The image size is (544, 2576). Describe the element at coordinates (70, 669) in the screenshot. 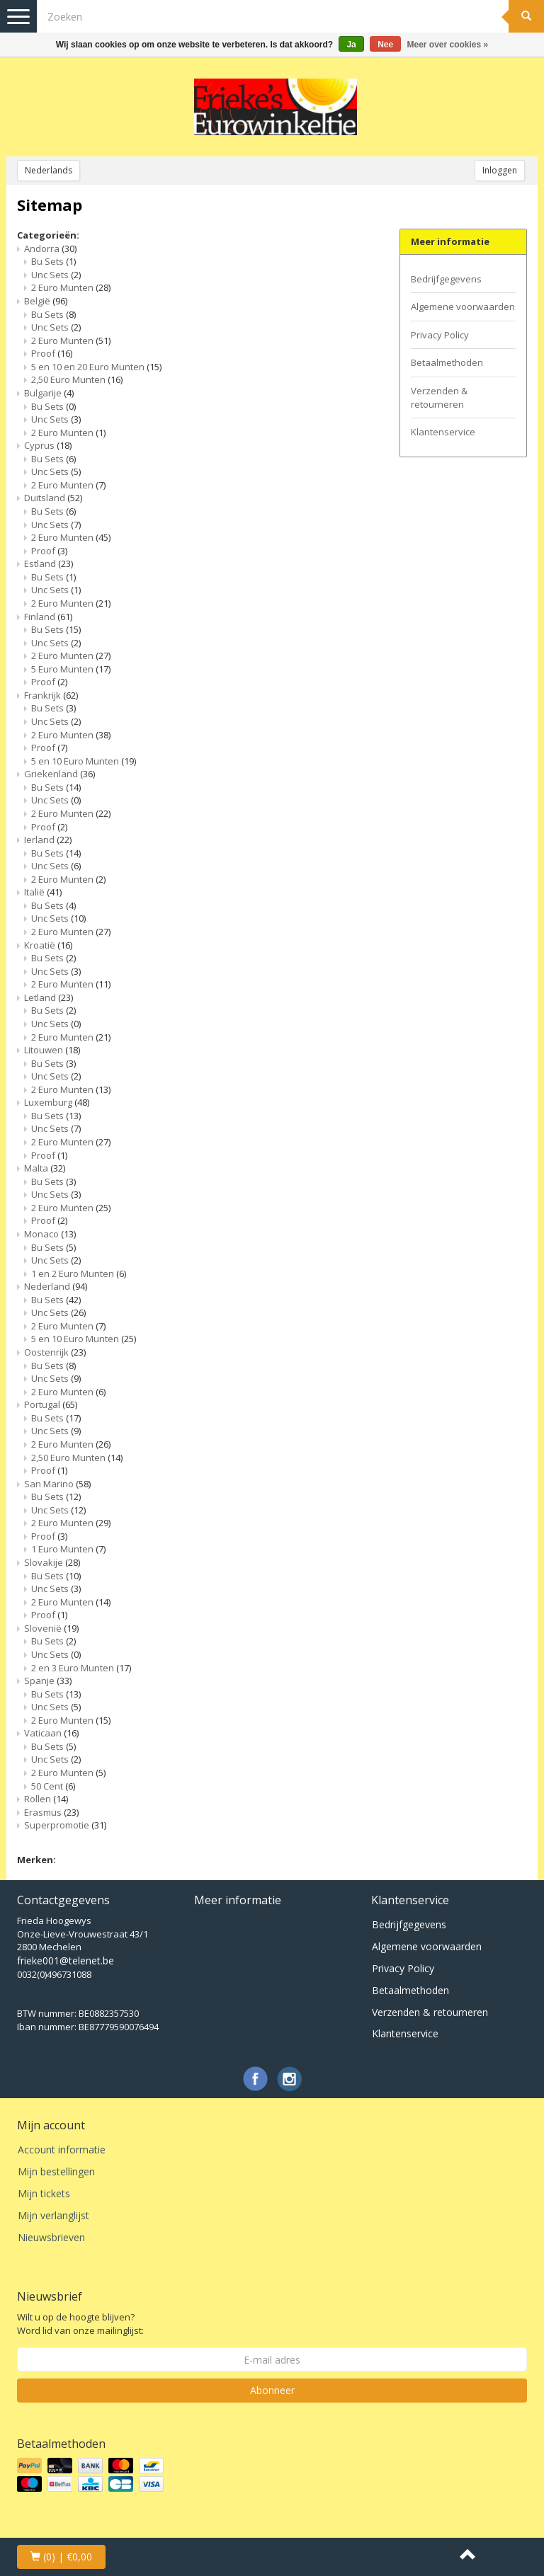

I see `5 Euro Munten` at that location.